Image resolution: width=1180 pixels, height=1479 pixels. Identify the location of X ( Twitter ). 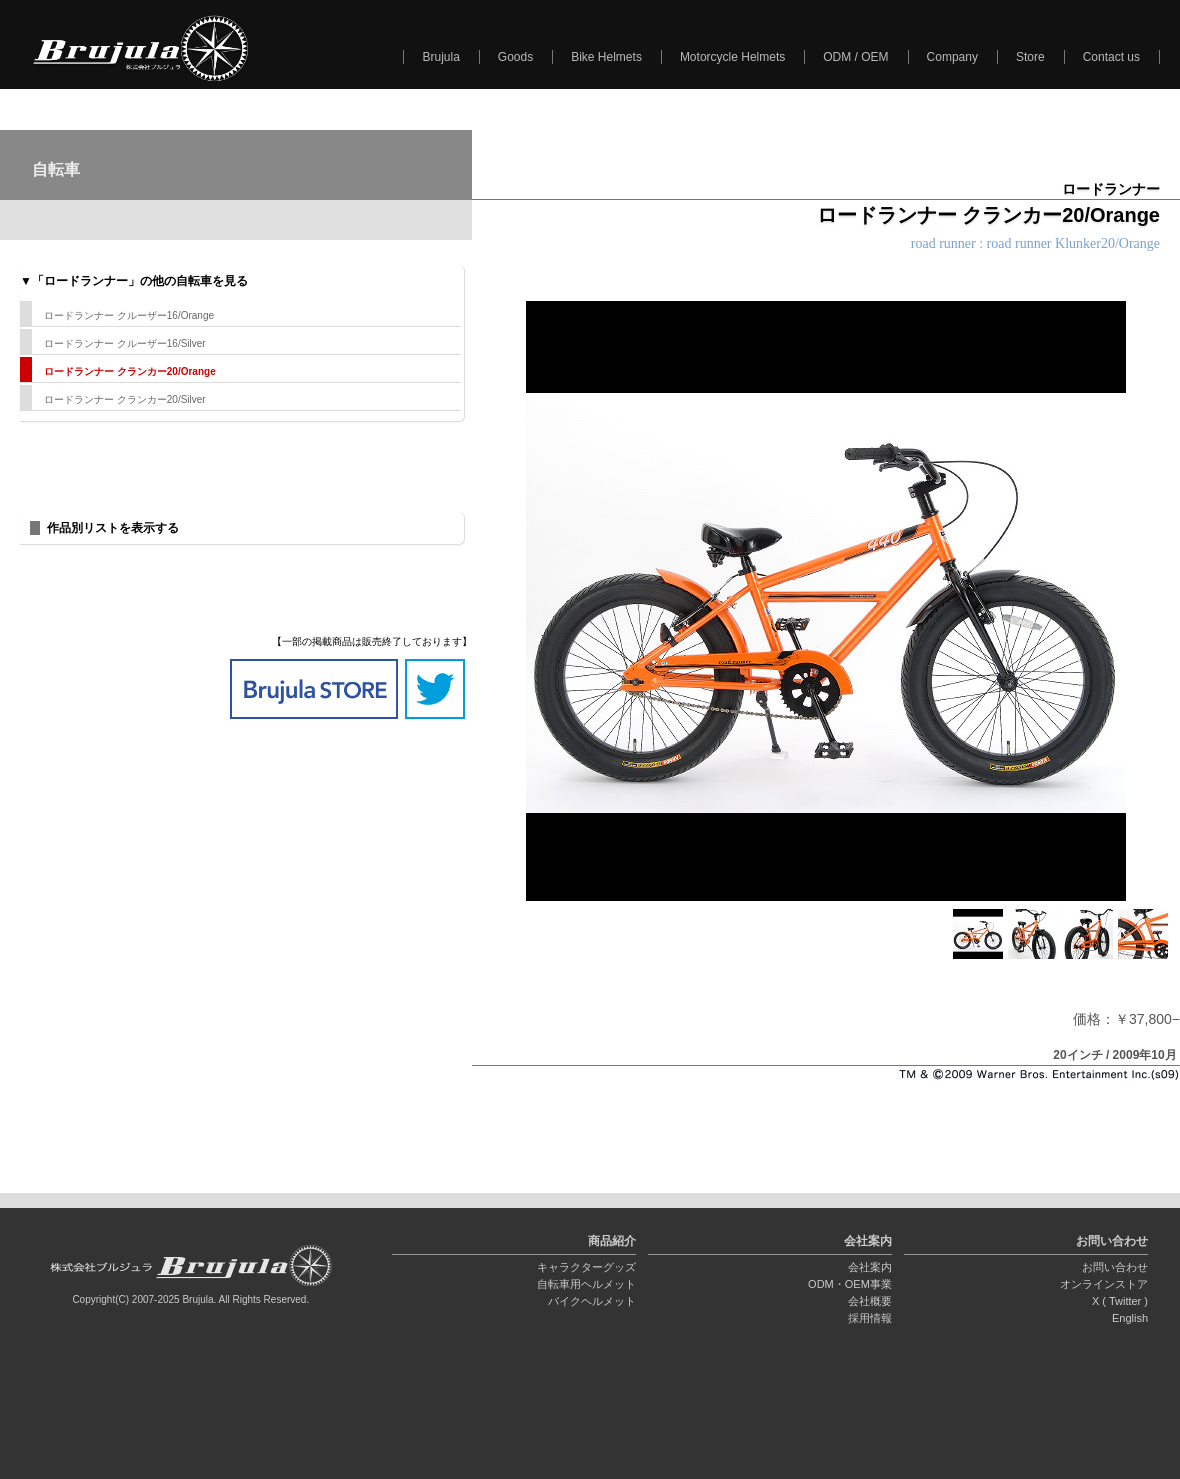
(1120, 1301).